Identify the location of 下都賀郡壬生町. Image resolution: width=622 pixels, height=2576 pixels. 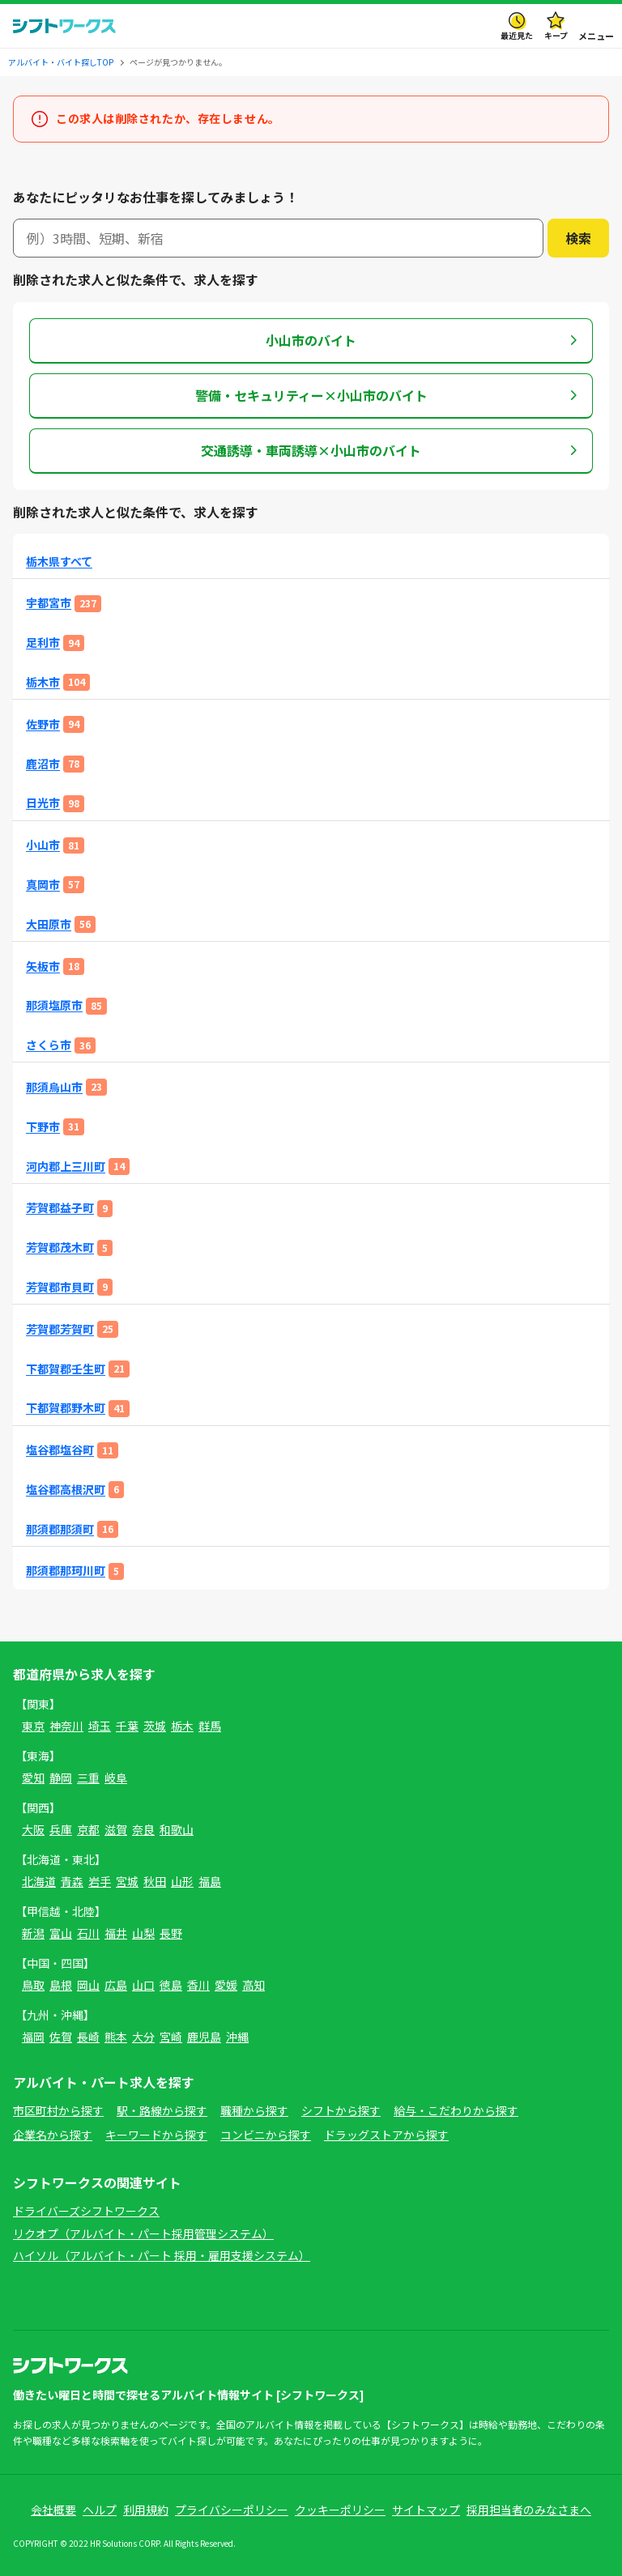
(65, 1369).